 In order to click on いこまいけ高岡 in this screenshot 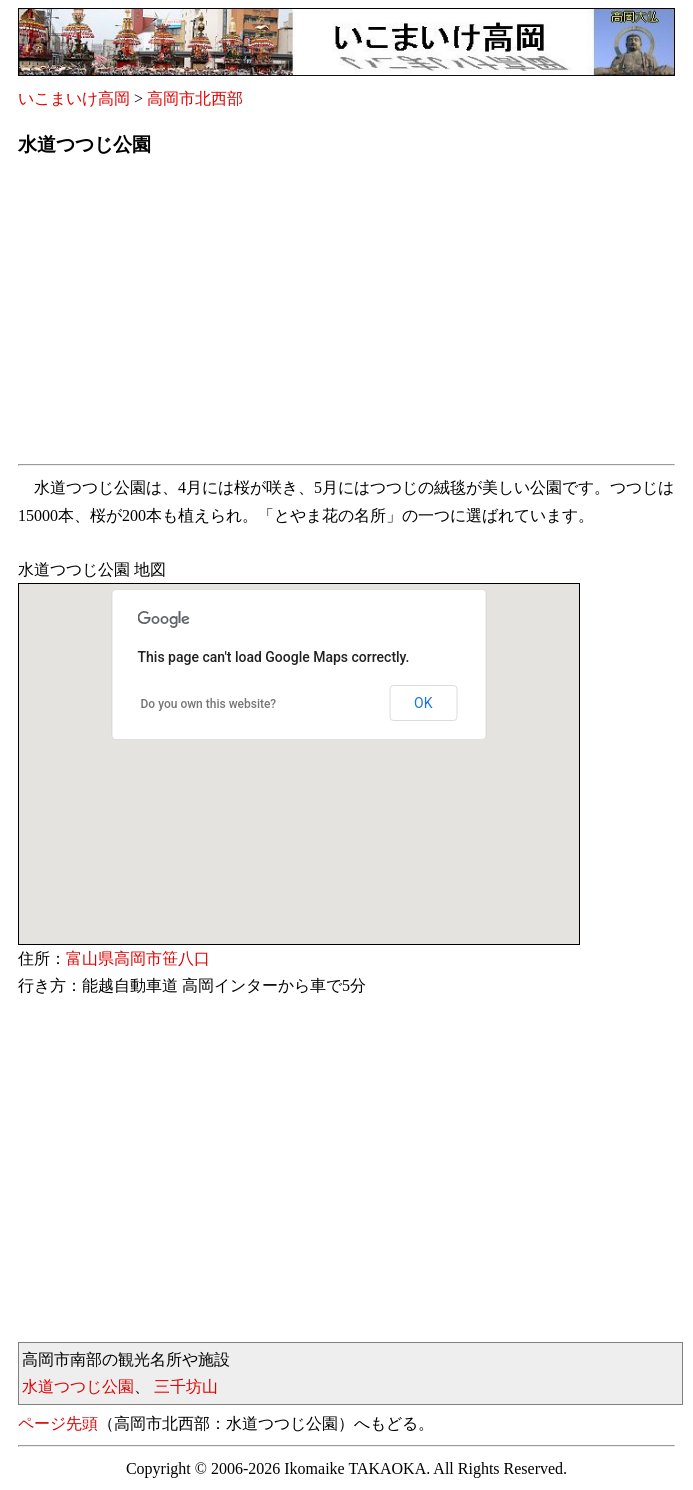, I will do `click(74, 98)`.